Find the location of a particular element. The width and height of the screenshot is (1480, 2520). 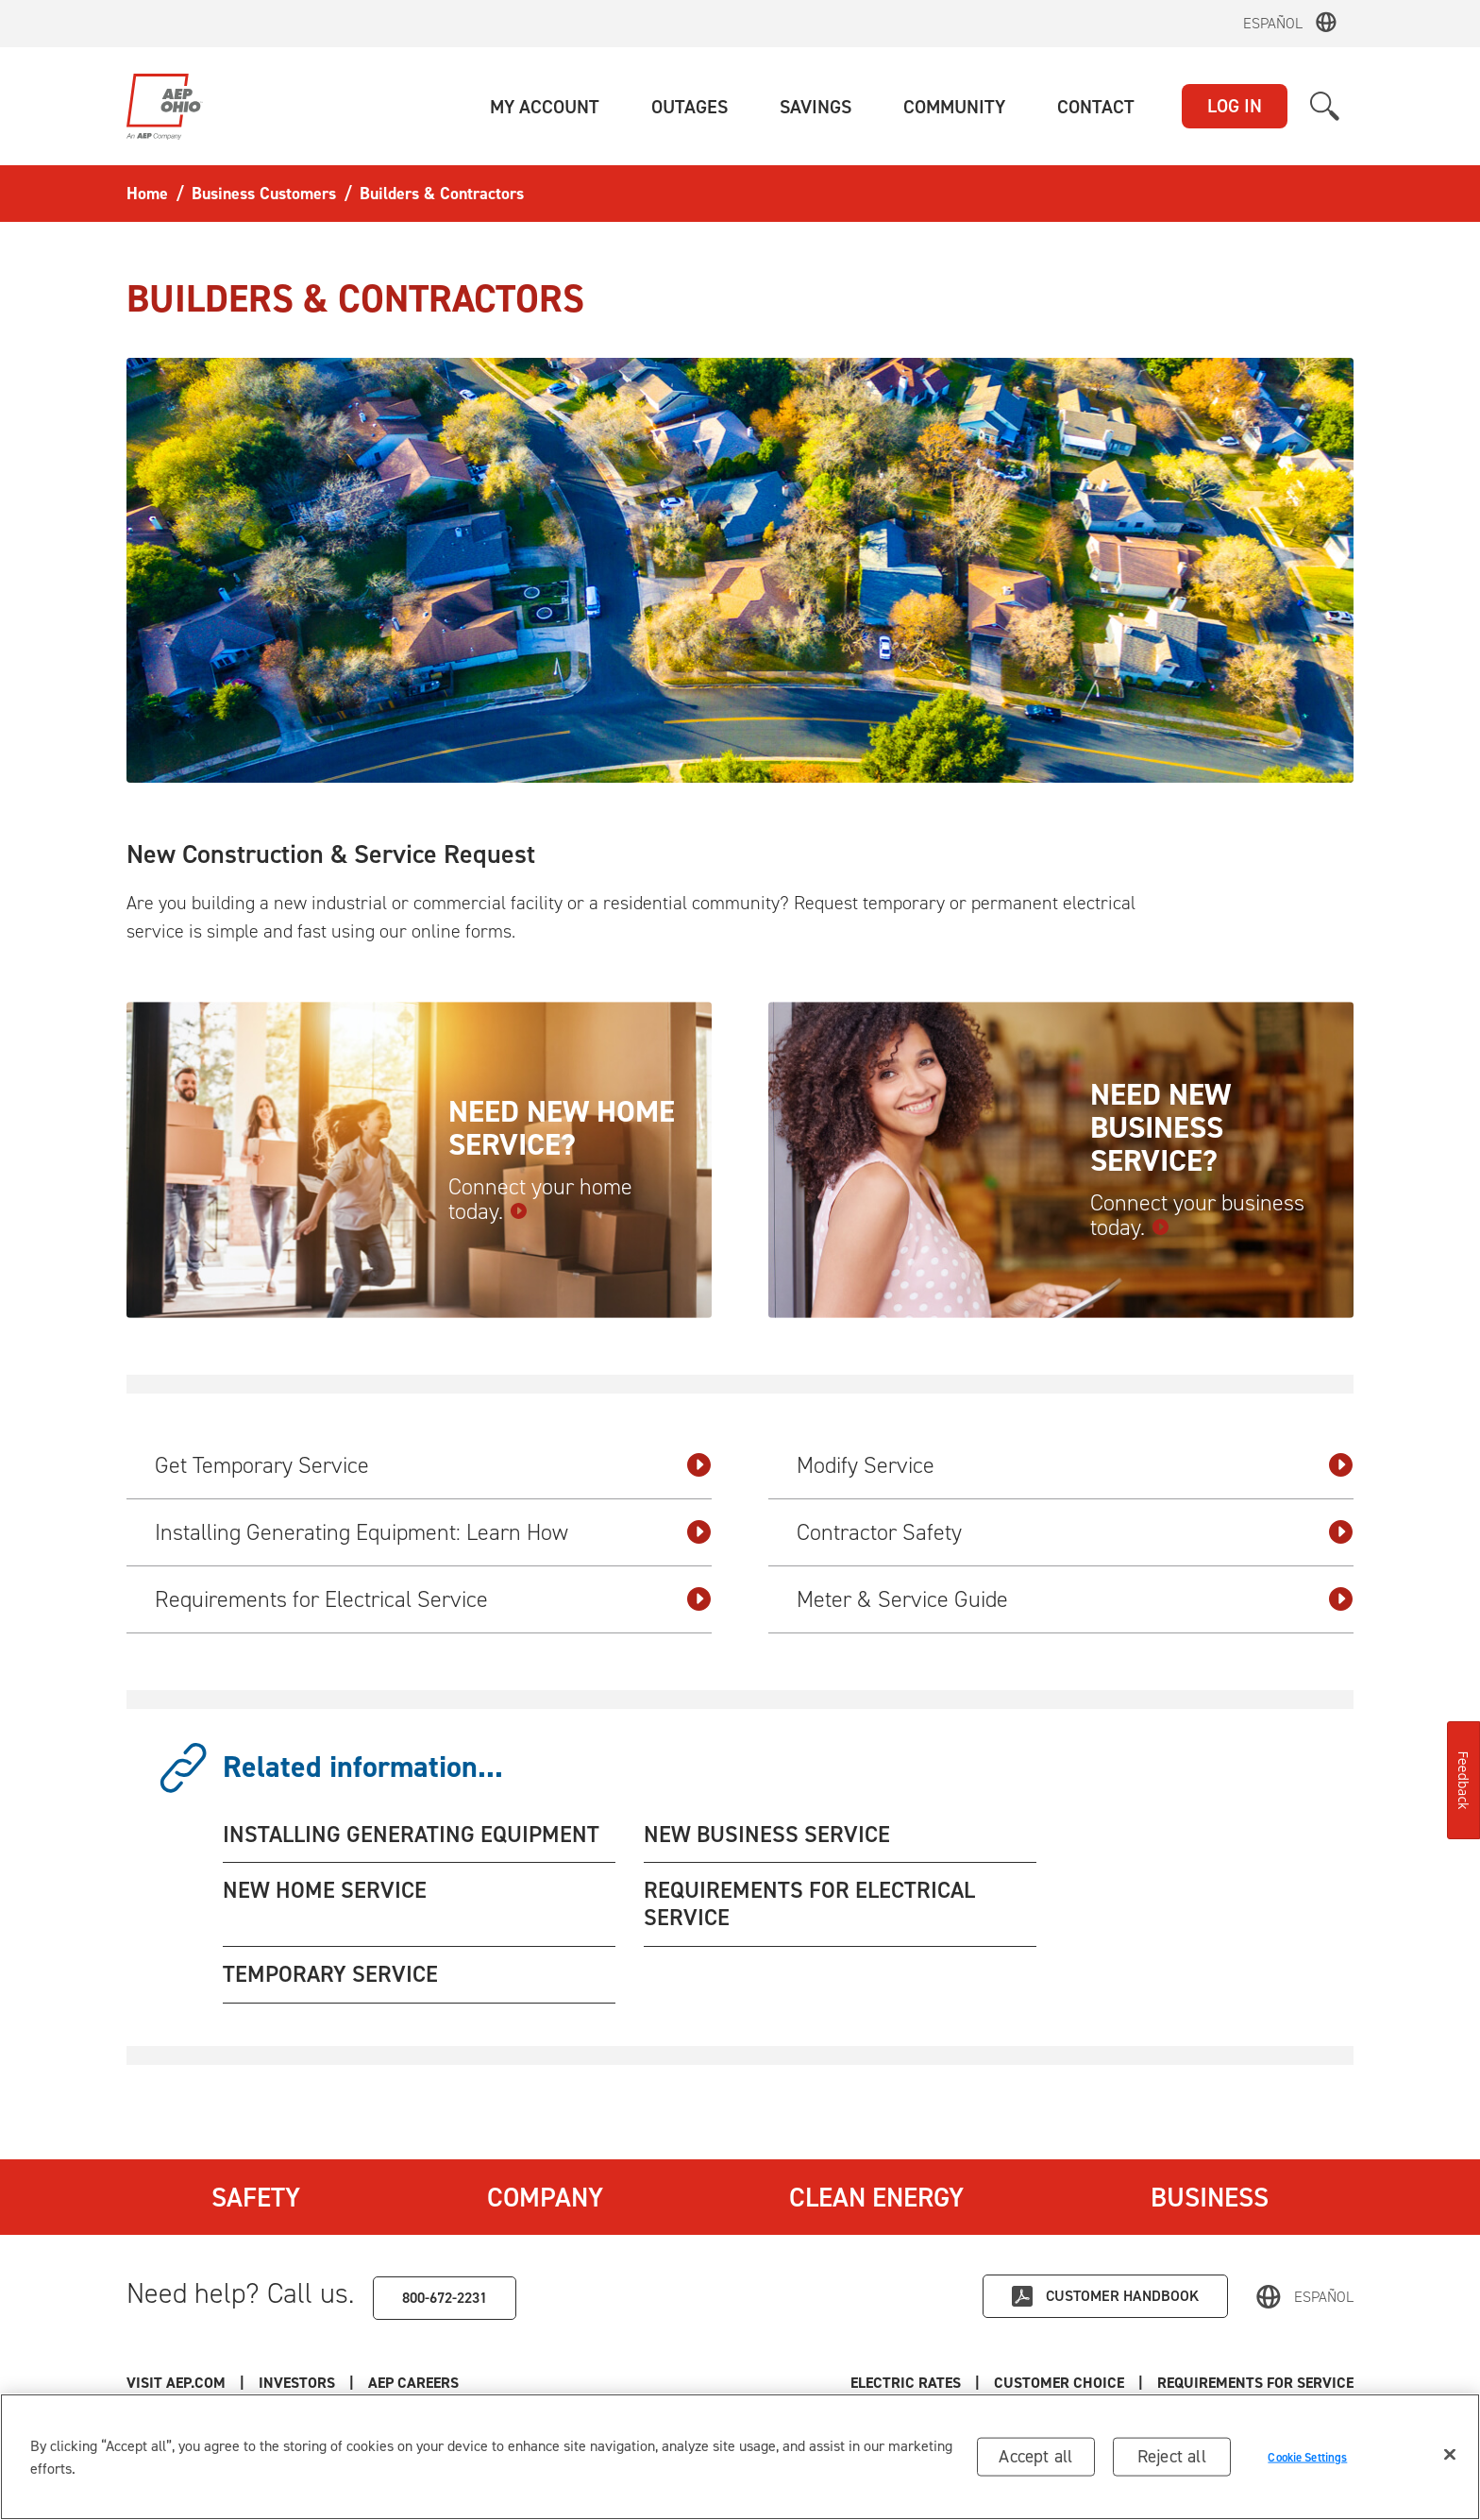

Visit AEP.com is located at coordinates (176, 2383).